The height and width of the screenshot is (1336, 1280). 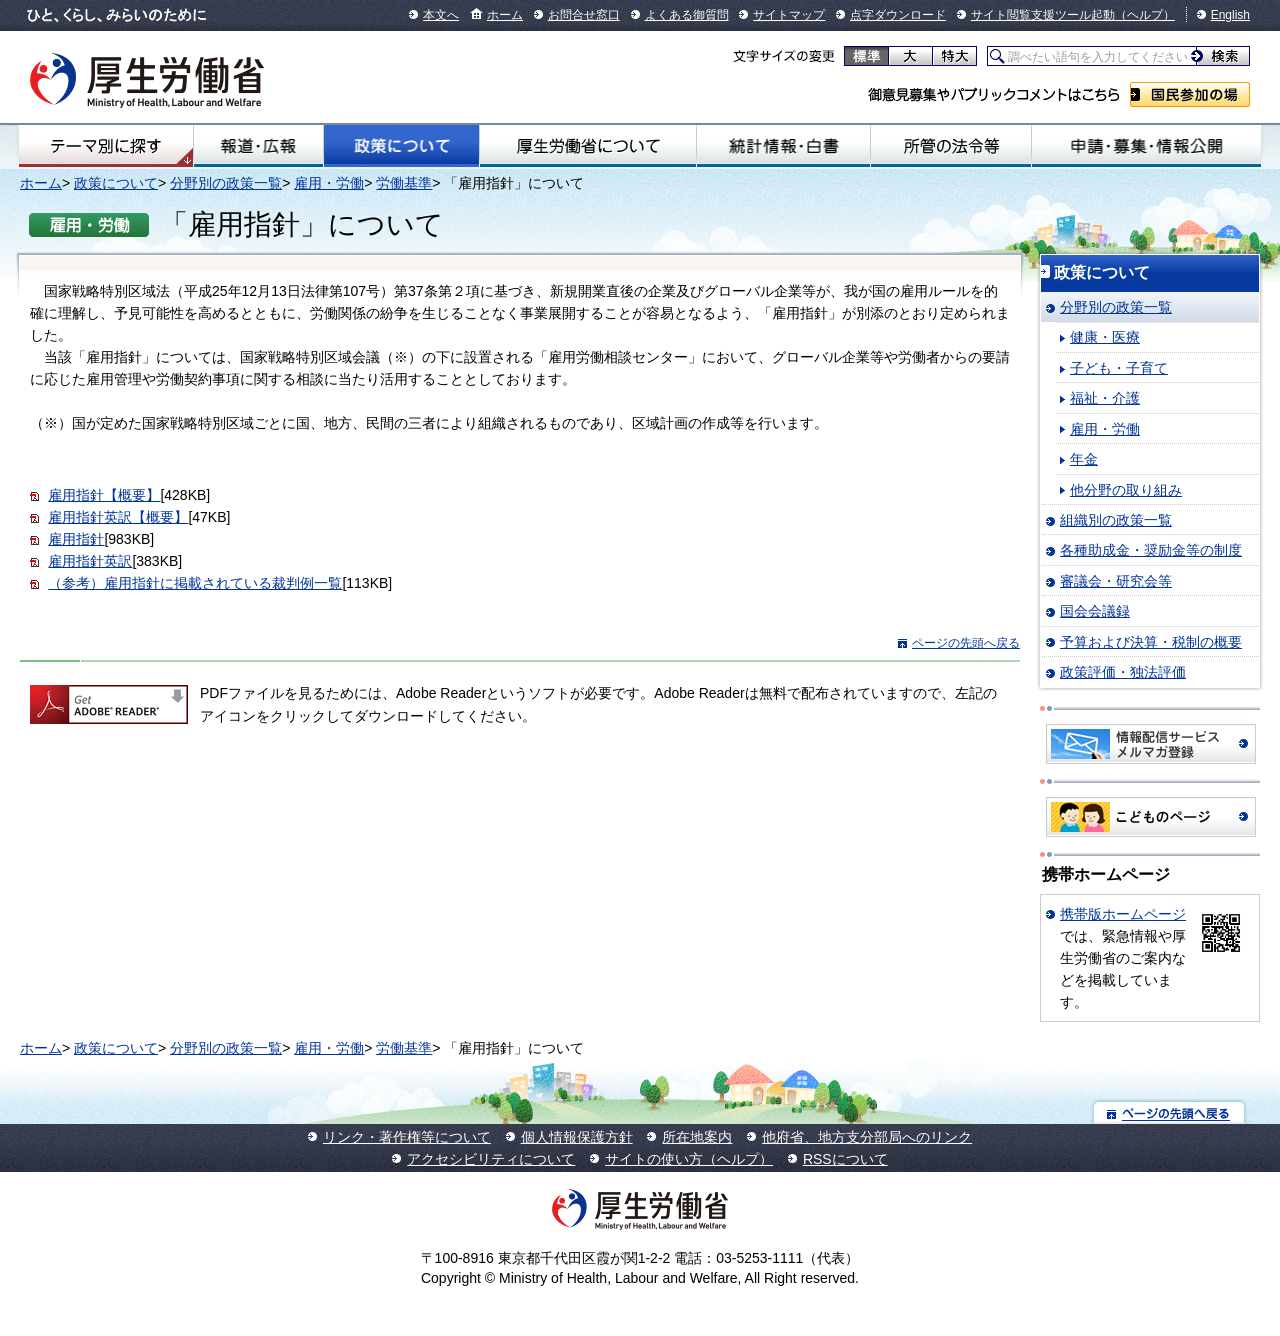 I want to click on 点字ダウンロード, so click(x=898, y=15).